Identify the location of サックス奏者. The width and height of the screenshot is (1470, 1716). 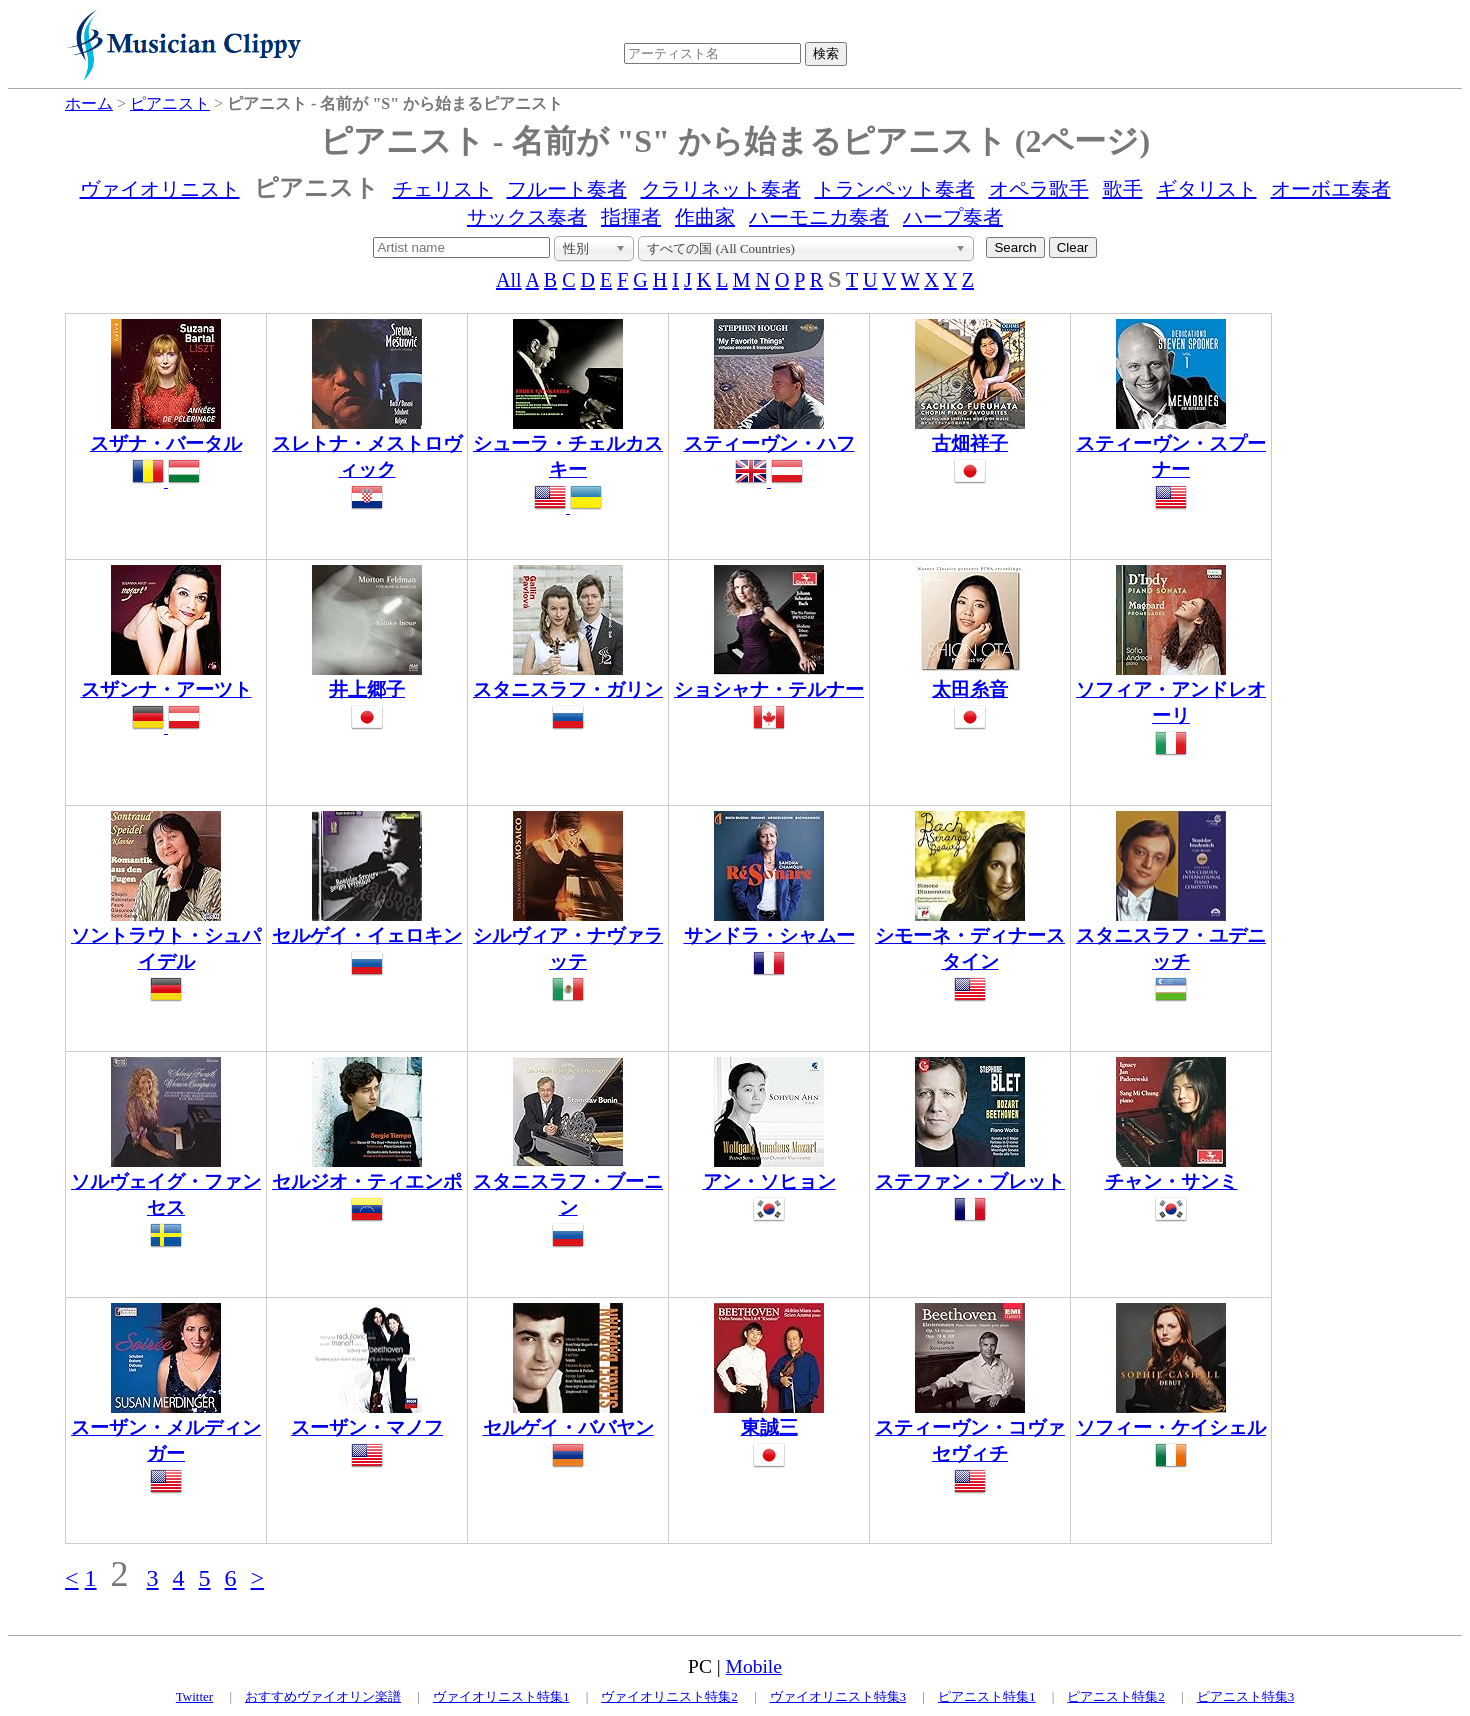
(527, 217).